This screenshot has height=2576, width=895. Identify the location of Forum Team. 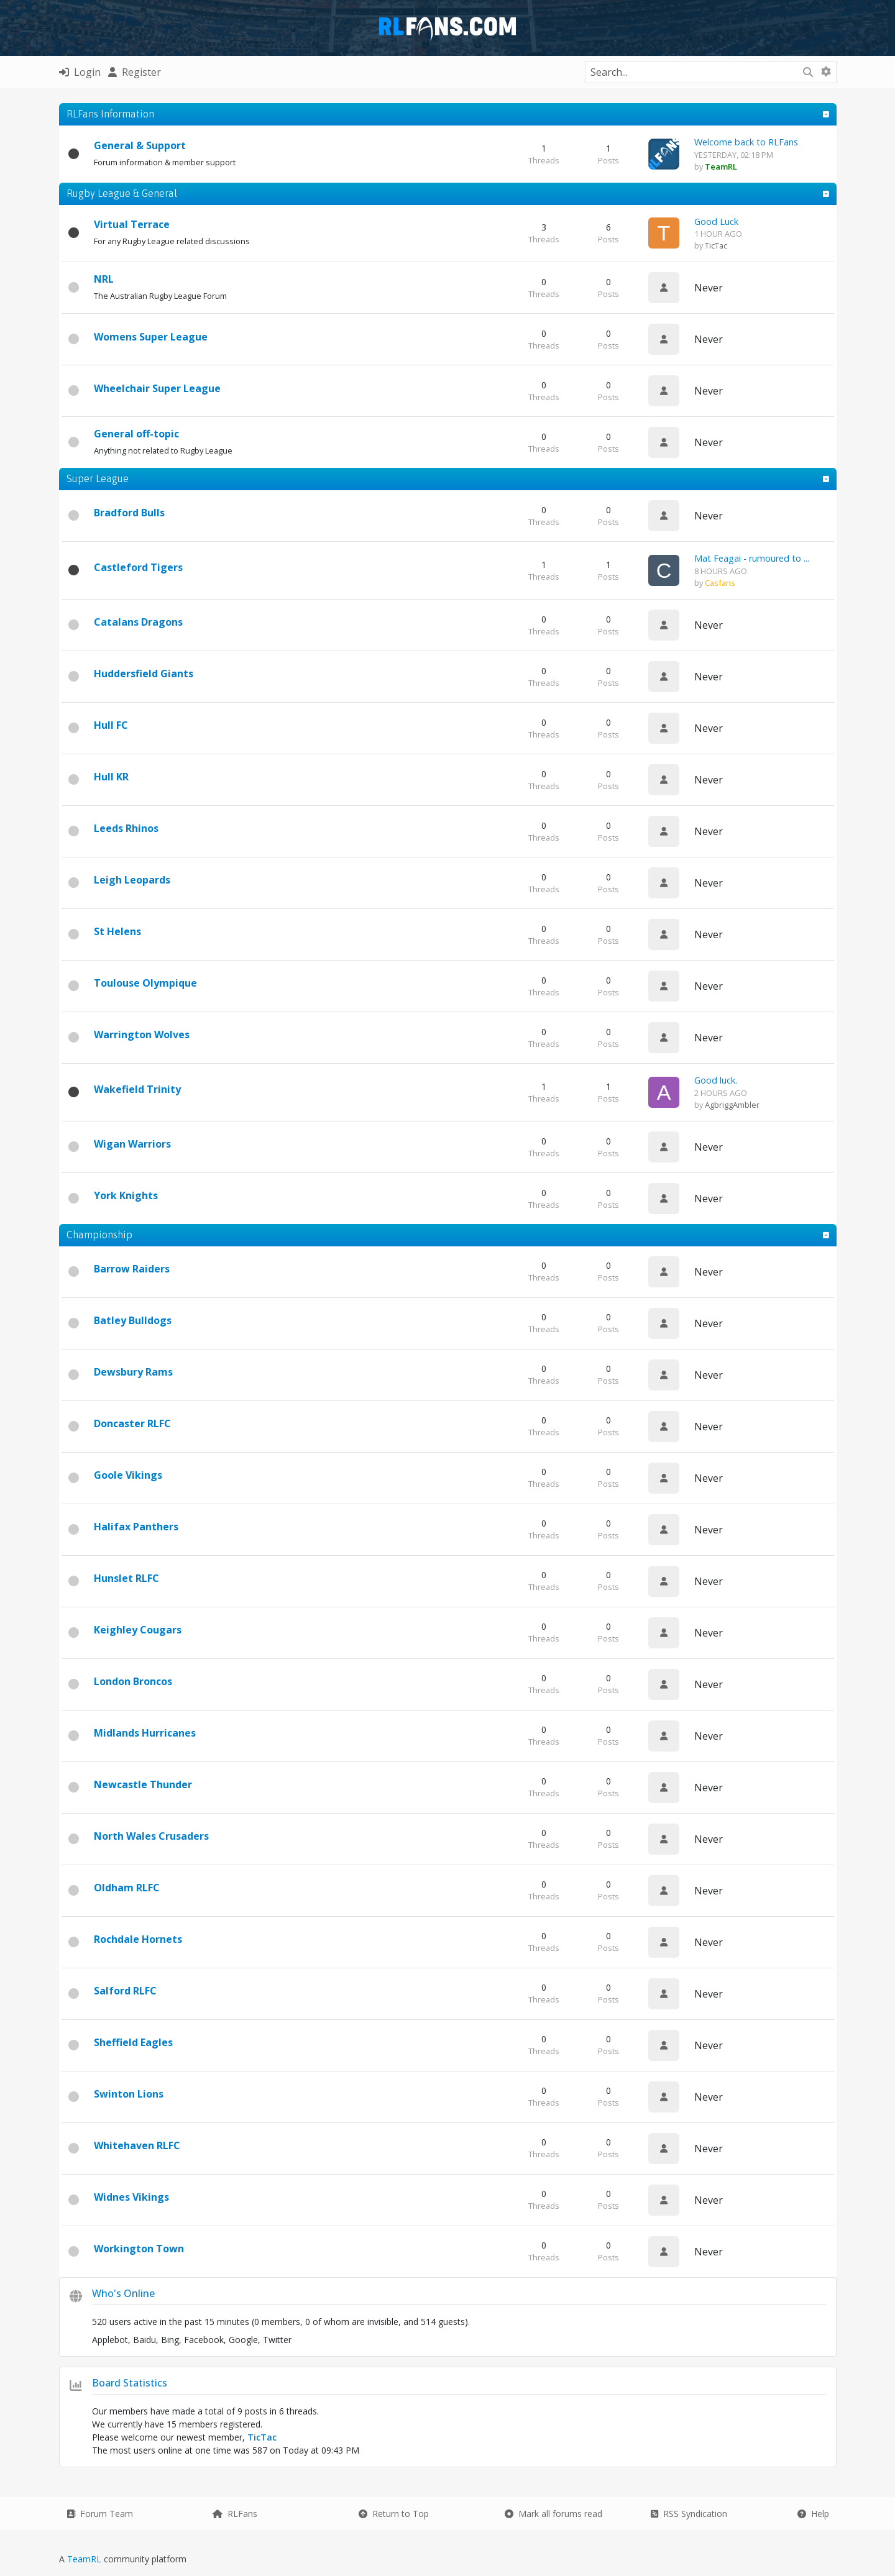
(100, 2513).